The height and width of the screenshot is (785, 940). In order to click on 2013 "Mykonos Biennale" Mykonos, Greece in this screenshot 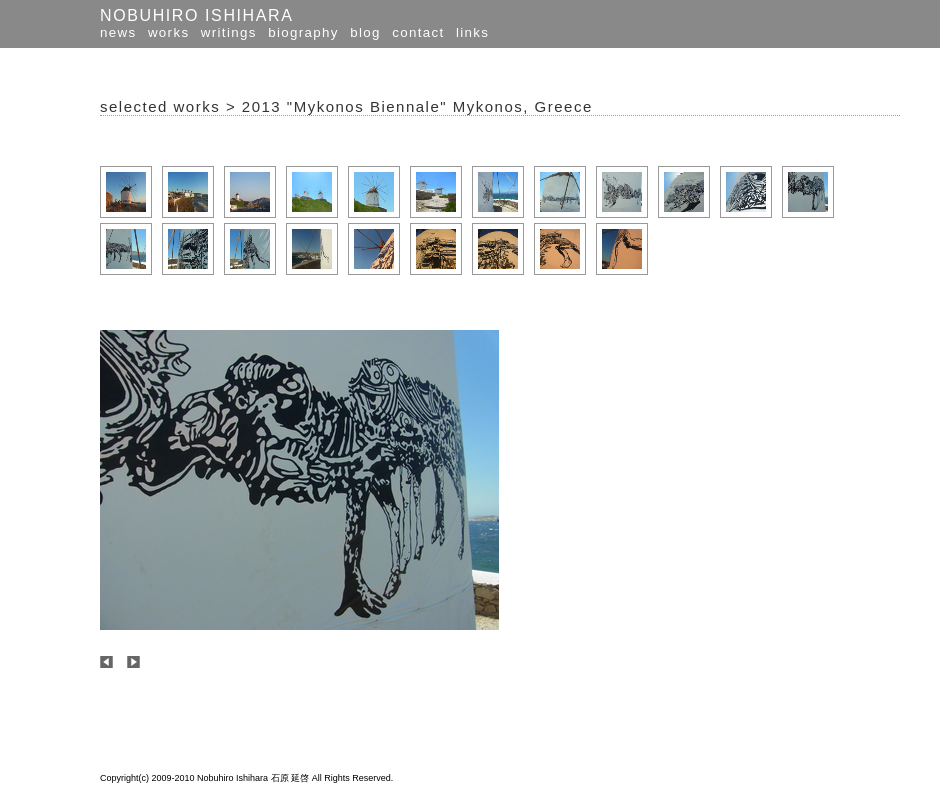, I will do `click(417, 106)`.